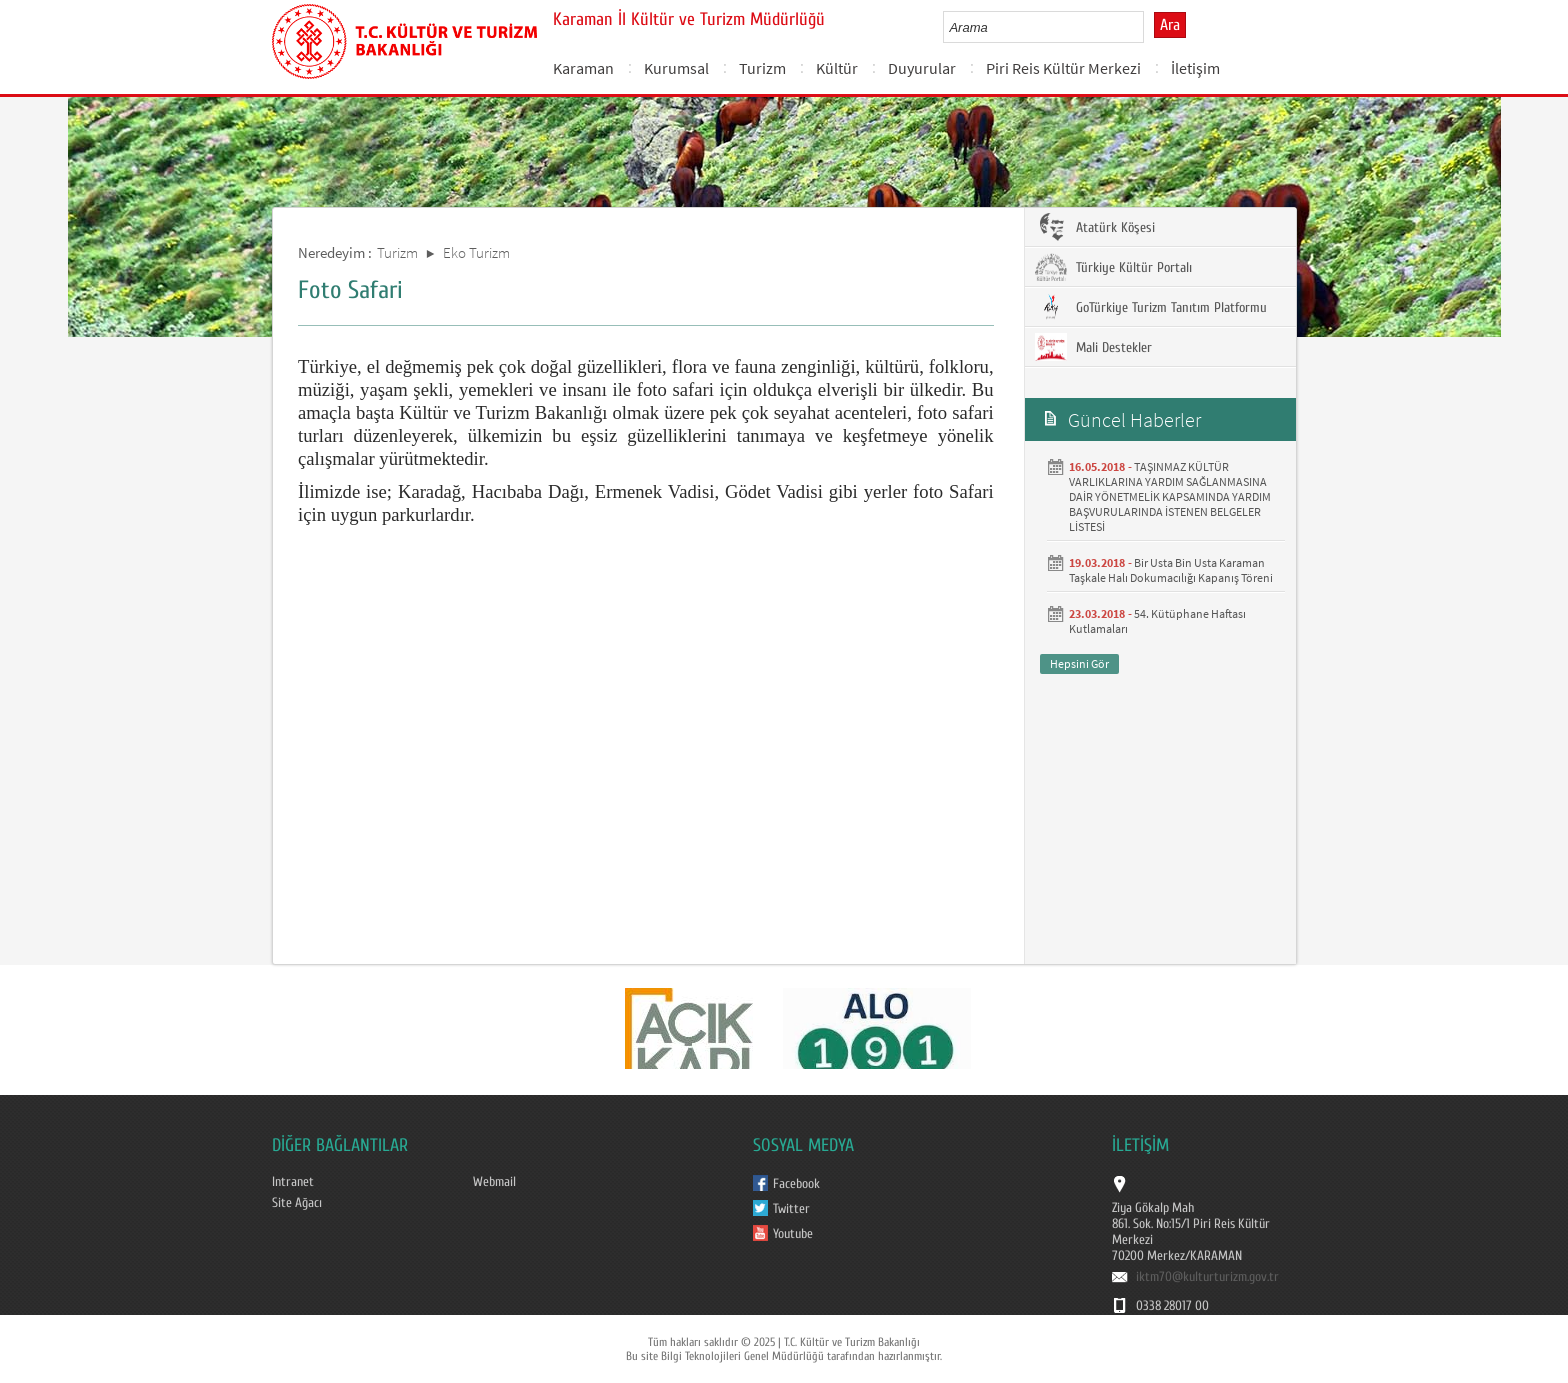 This screenshot has height=1383, width=1568. What do you see at coordinates (1171, 570) in the screenshot?
I see `Bir Usta Bin Usta Karaman Taşkale Halı Dokumacılığı Kapanış Töreni` at bounding box center [1171, 570].